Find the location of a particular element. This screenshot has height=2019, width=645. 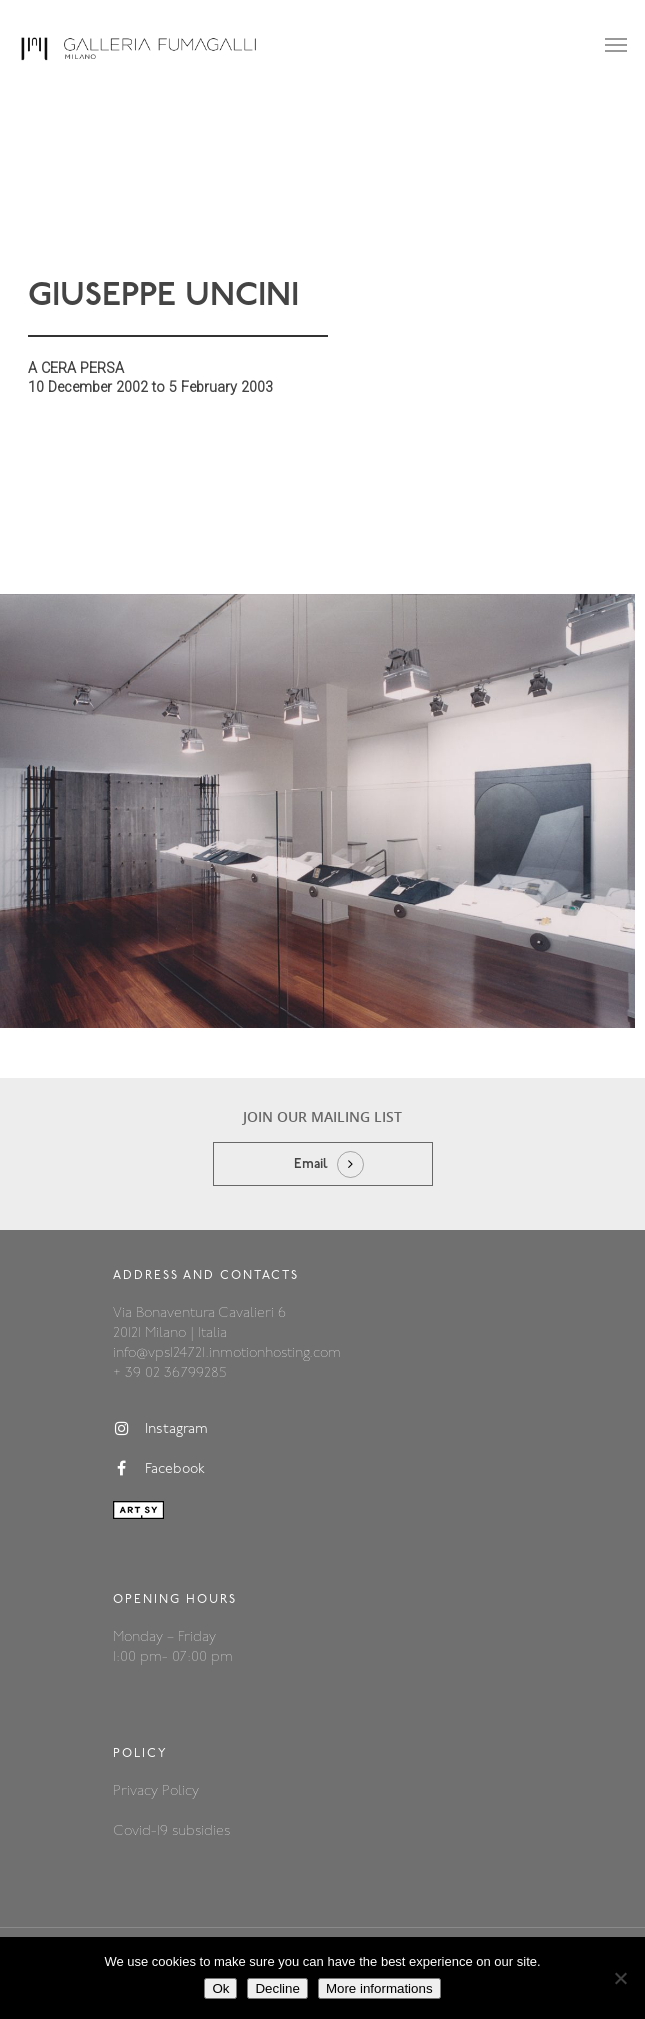

Policy is located at coordinates (180, 1791).